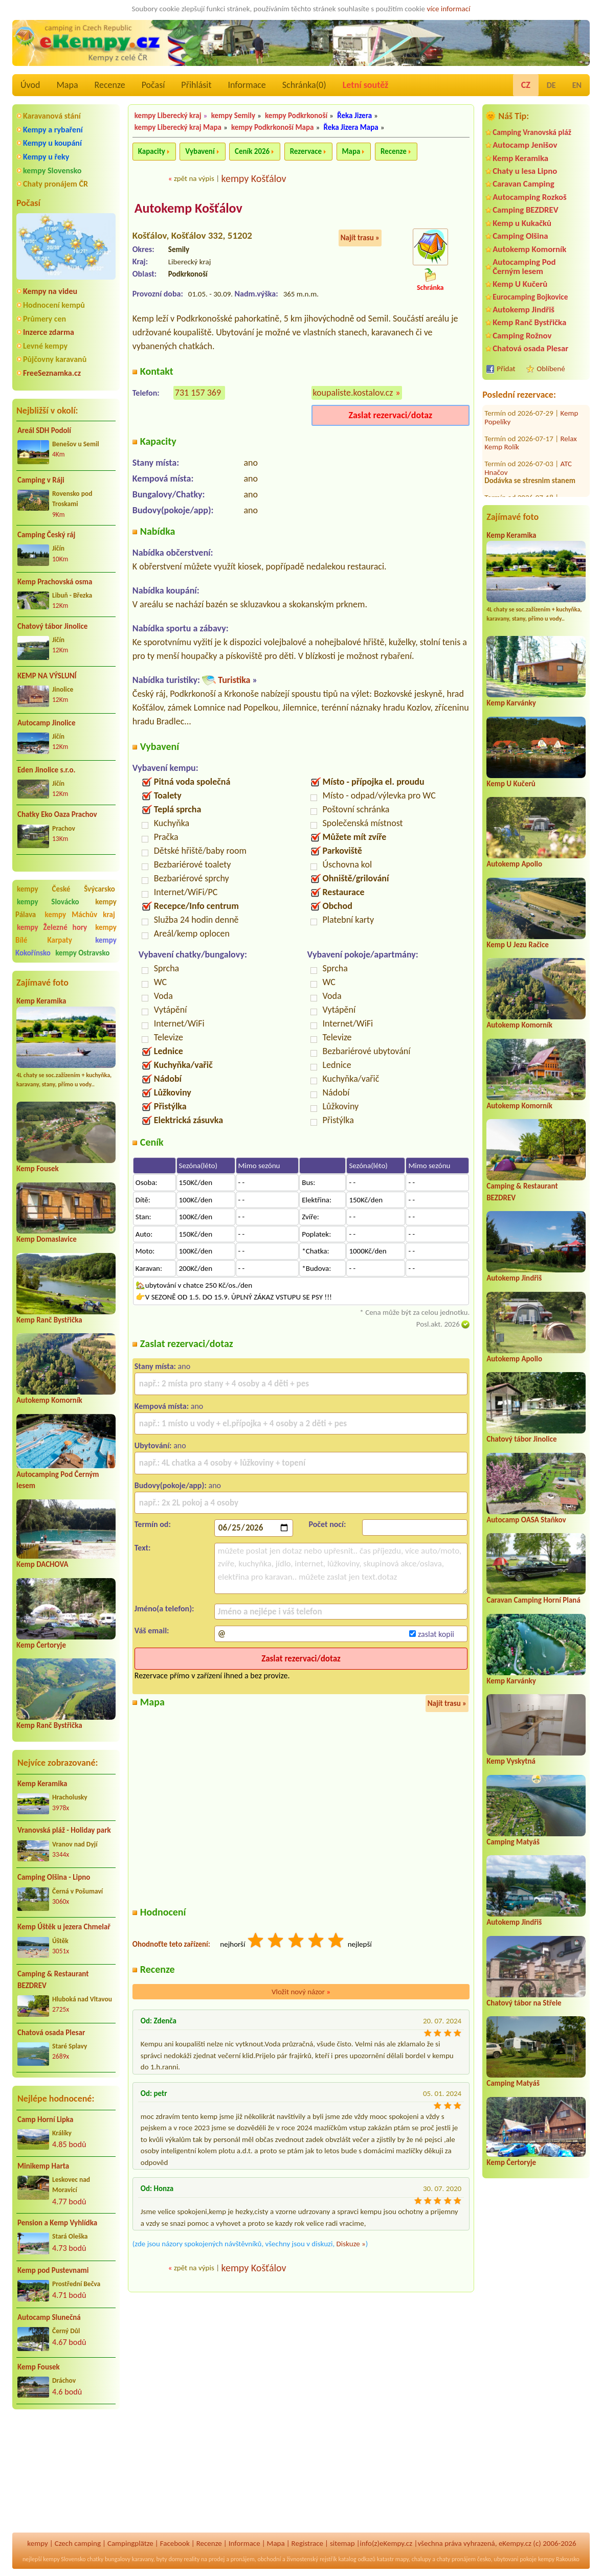  I want to click on Průmery cen, so click(44, 319).